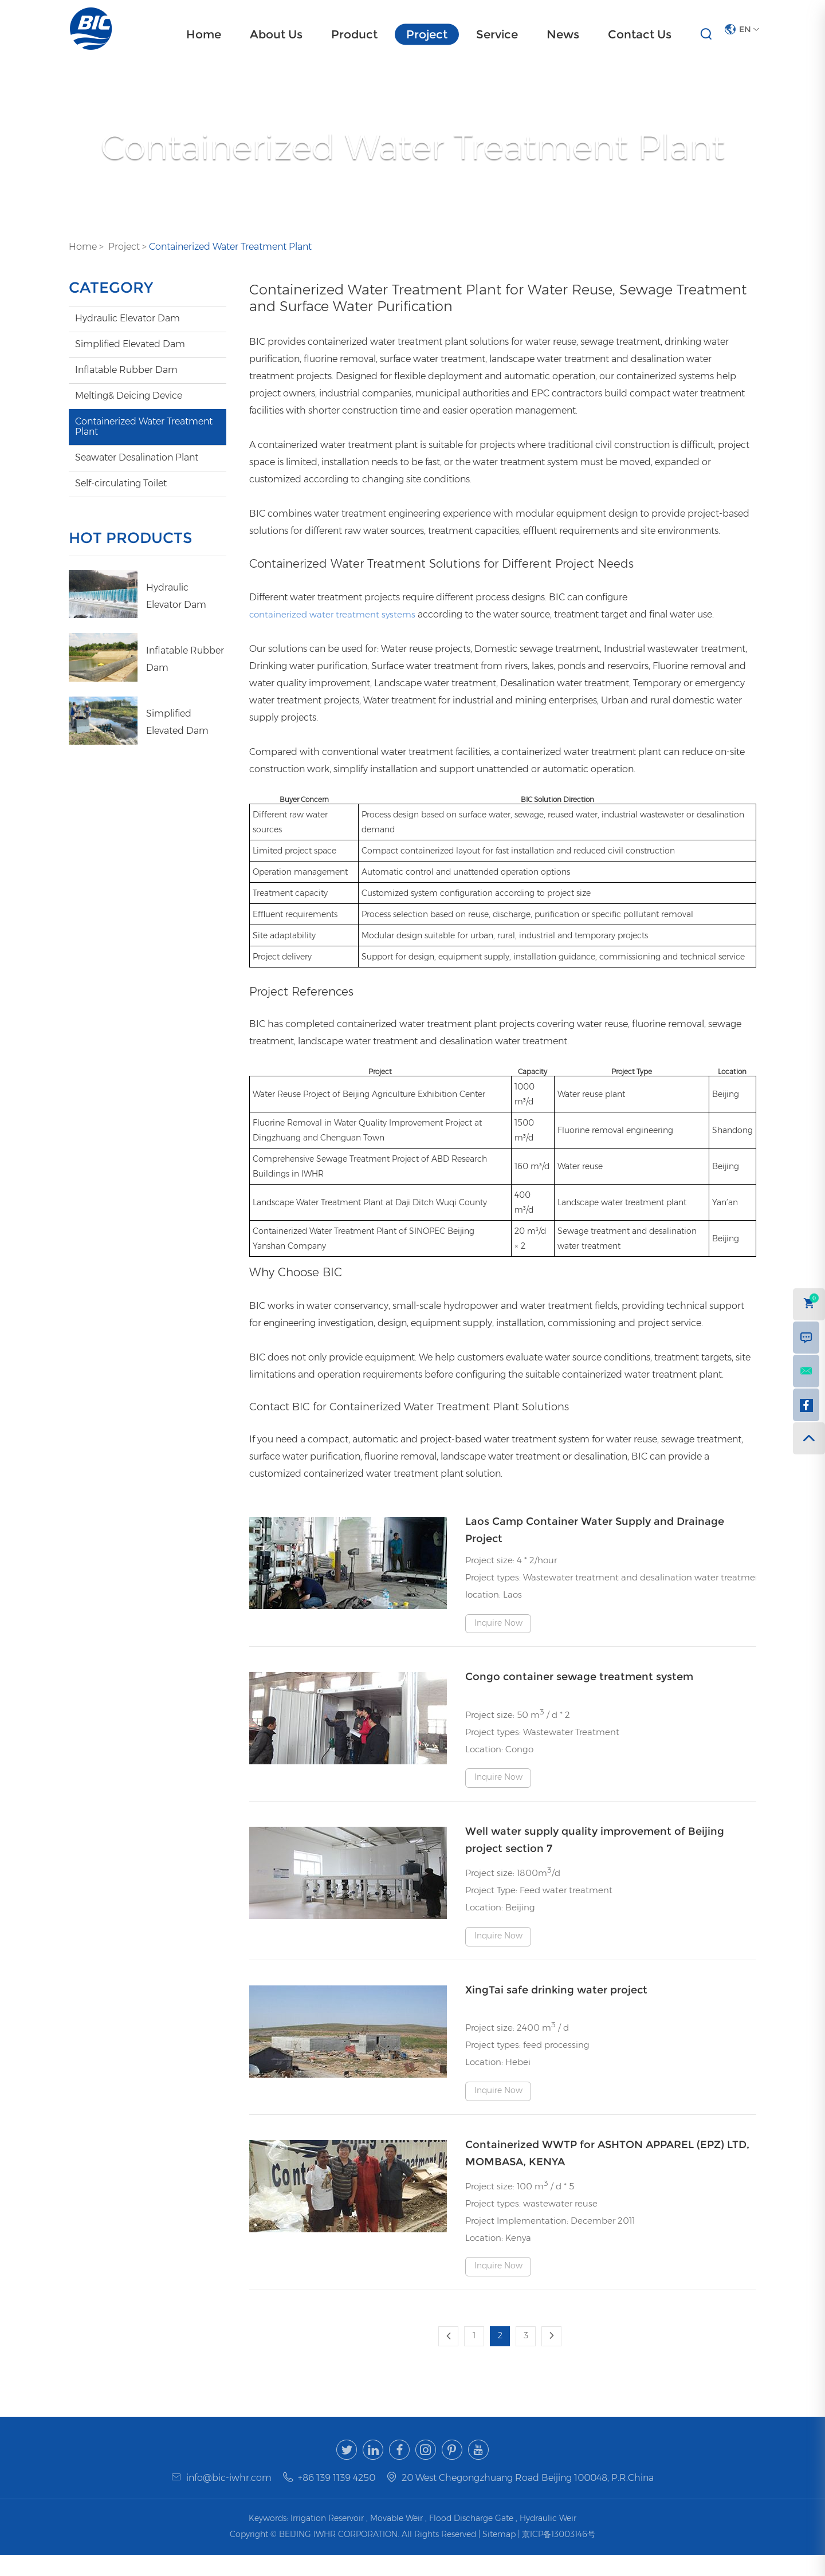  Describe the element at coordinates (135, 537) in the screenshot. I see `HOT PRODUCTS` at that location.